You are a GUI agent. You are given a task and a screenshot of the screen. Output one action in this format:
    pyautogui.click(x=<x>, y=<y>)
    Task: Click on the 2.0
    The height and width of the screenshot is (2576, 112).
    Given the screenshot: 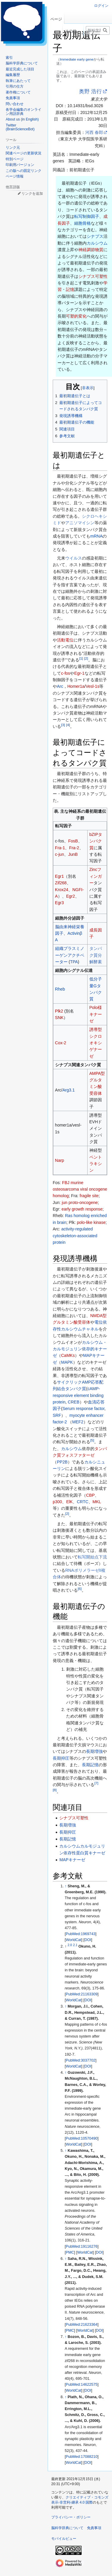 What is the action you would take?
    pyautogui.click(x=70, y=1945)
    